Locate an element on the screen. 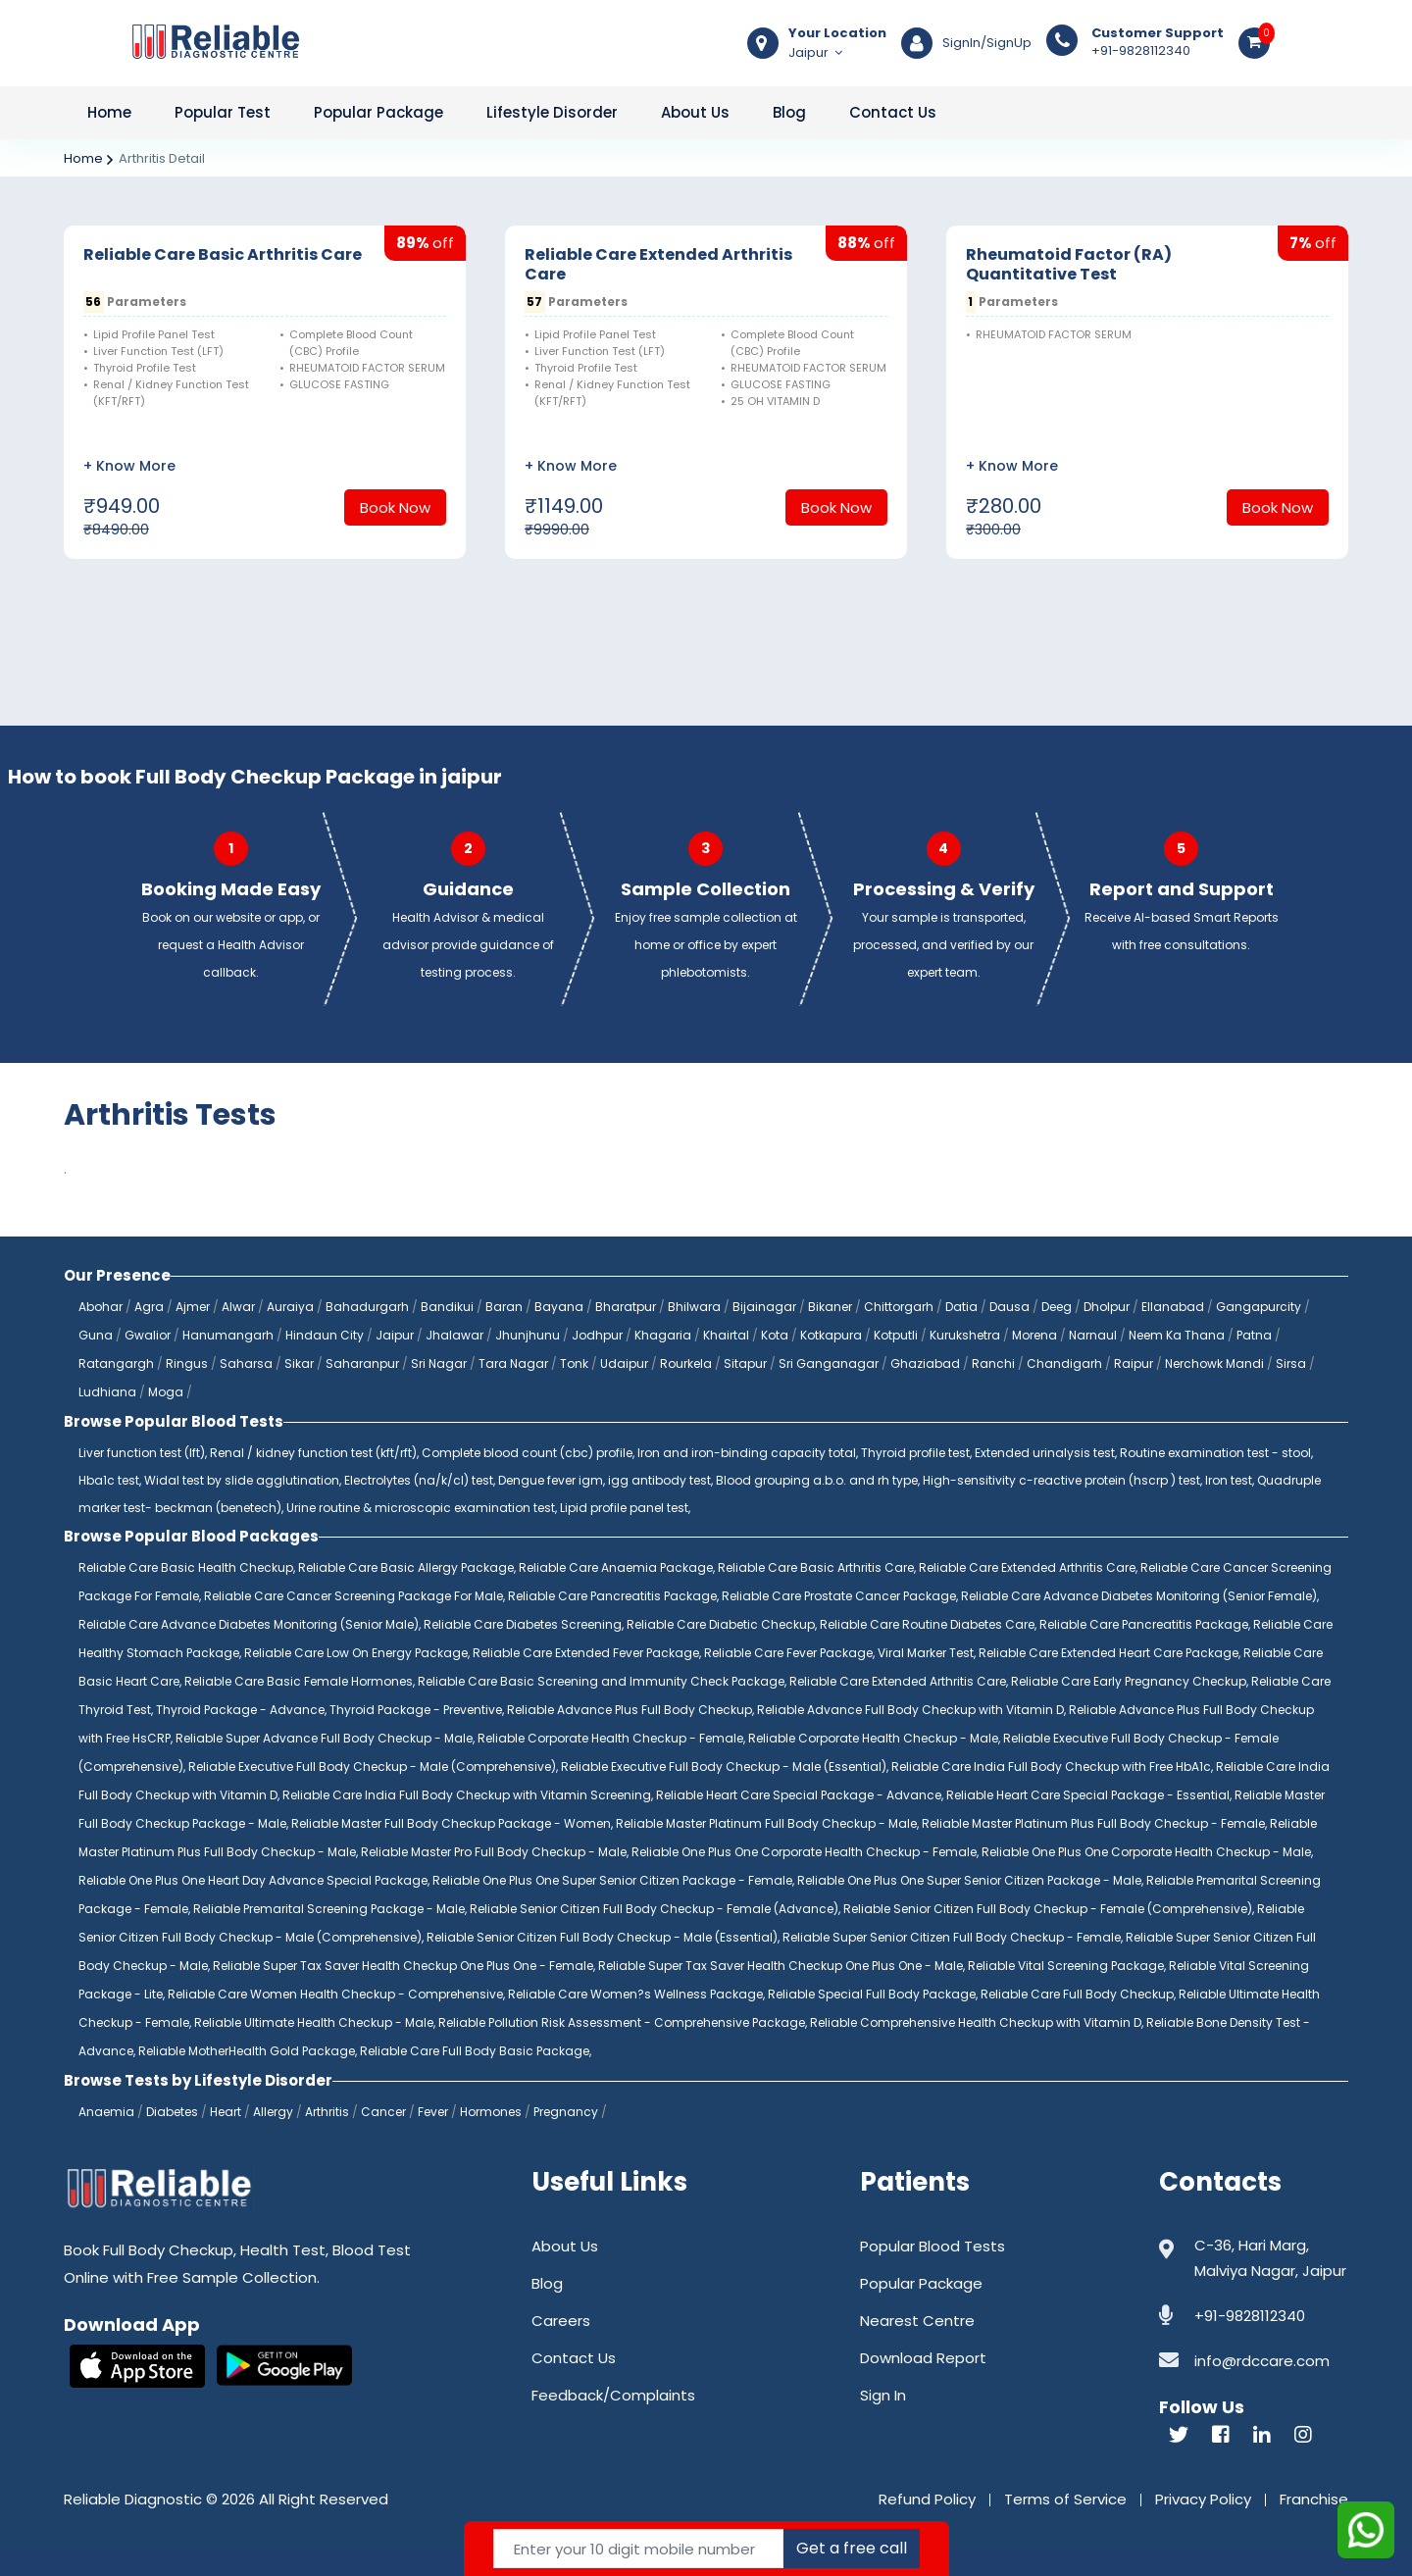 The width and height of the screenshot is (1412, 2576). Careers is located at coordinates (560, 2320).